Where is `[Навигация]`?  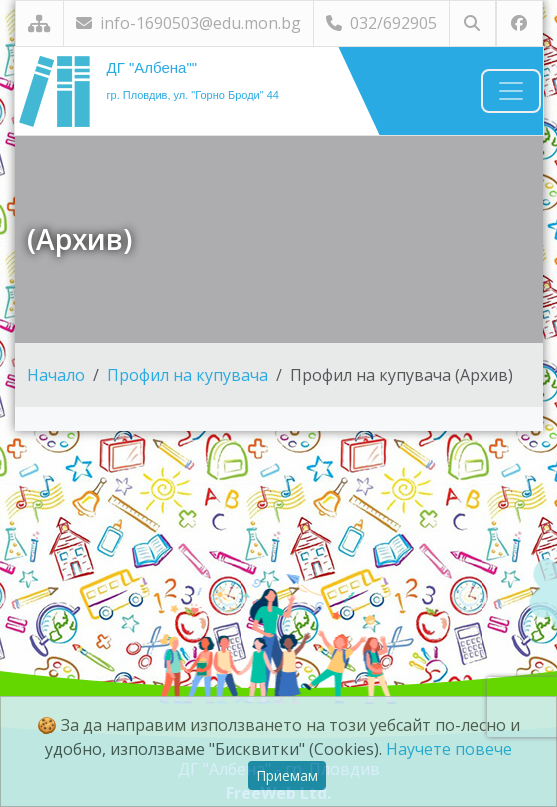
[Навигация] is located at coordinates (511, 91).